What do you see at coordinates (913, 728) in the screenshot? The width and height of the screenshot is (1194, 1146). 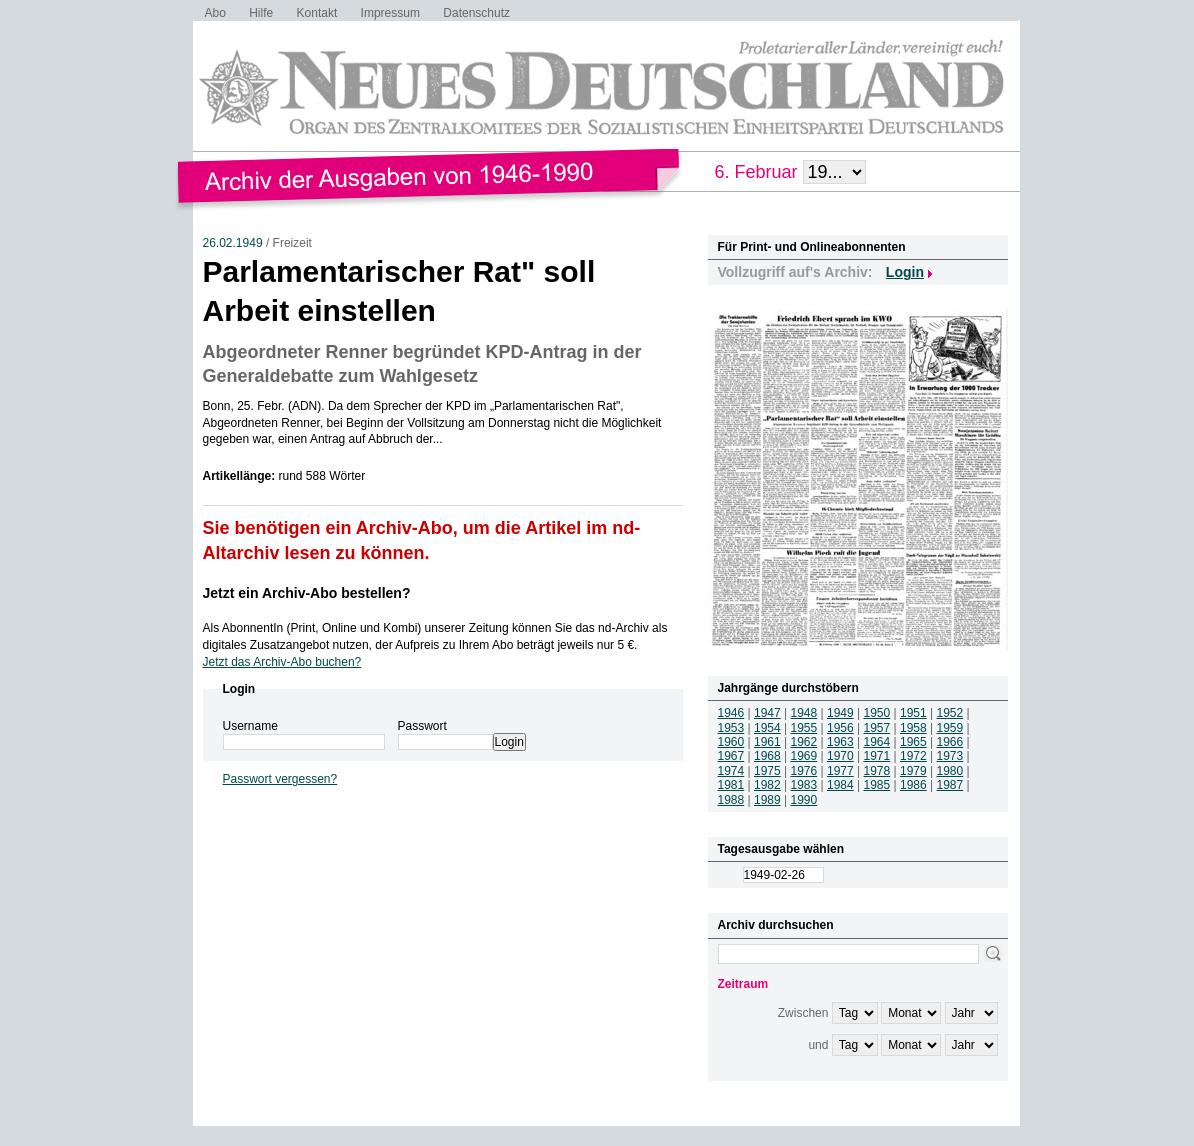 I see `1958` at bounding box center [913, 728].